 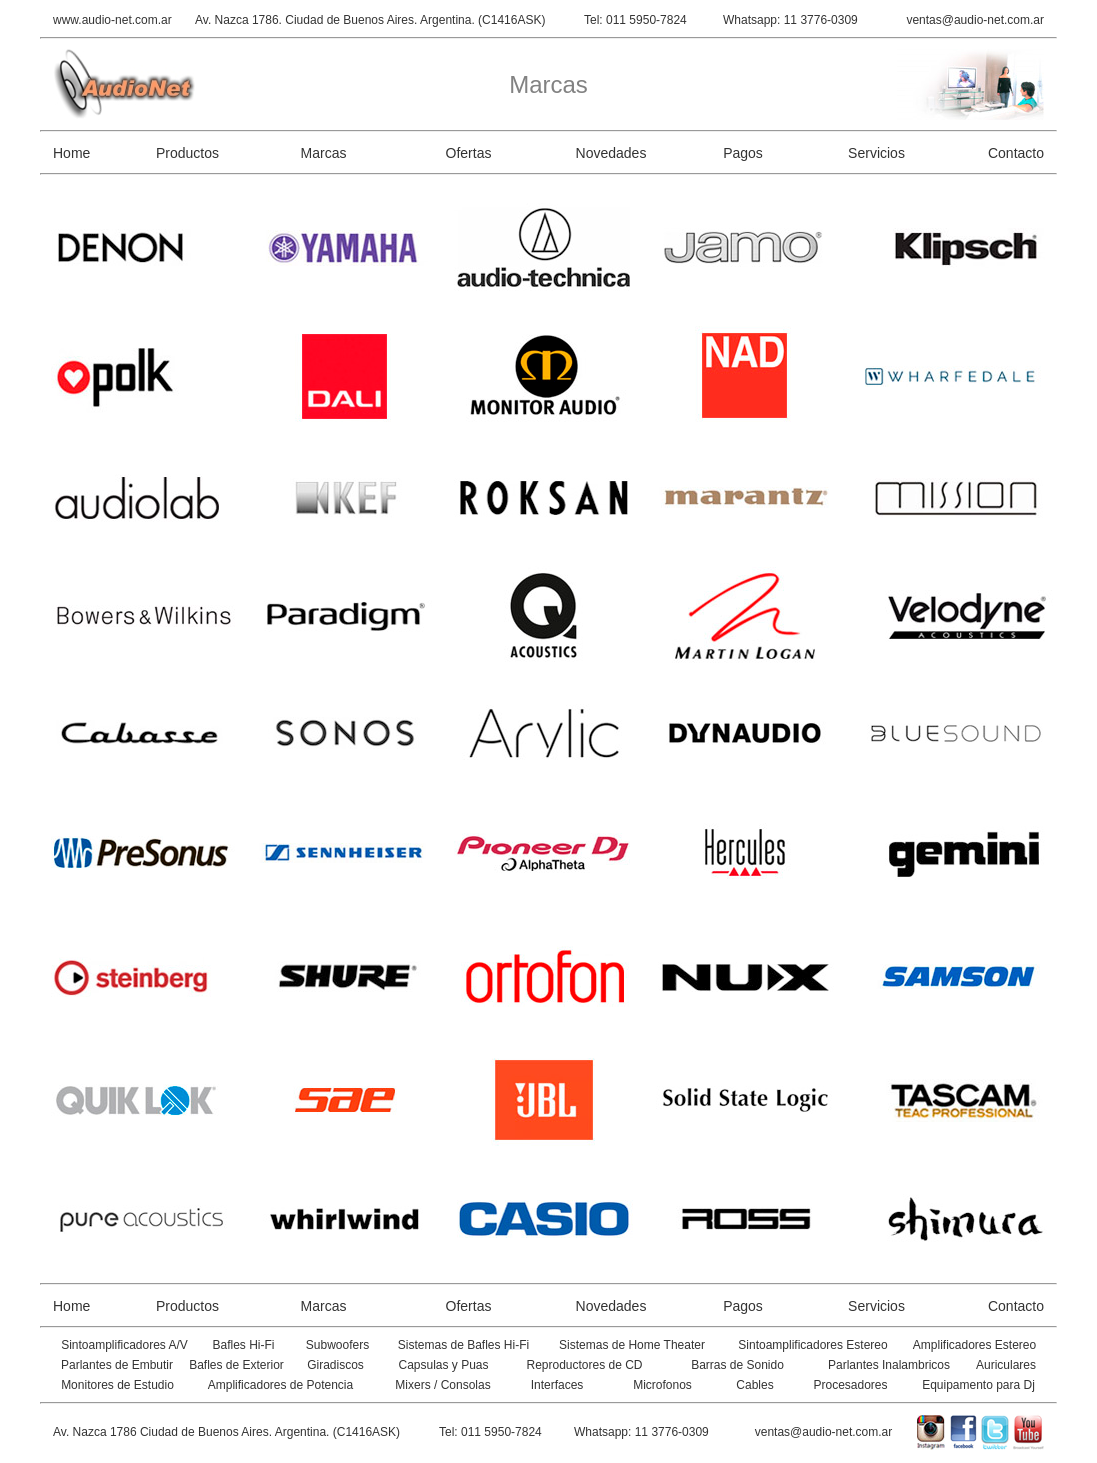 What do you see at coordinates (584, 1365) in the screenshot?
I see `Reproductores de CD` at bounding box center [584, 1365].